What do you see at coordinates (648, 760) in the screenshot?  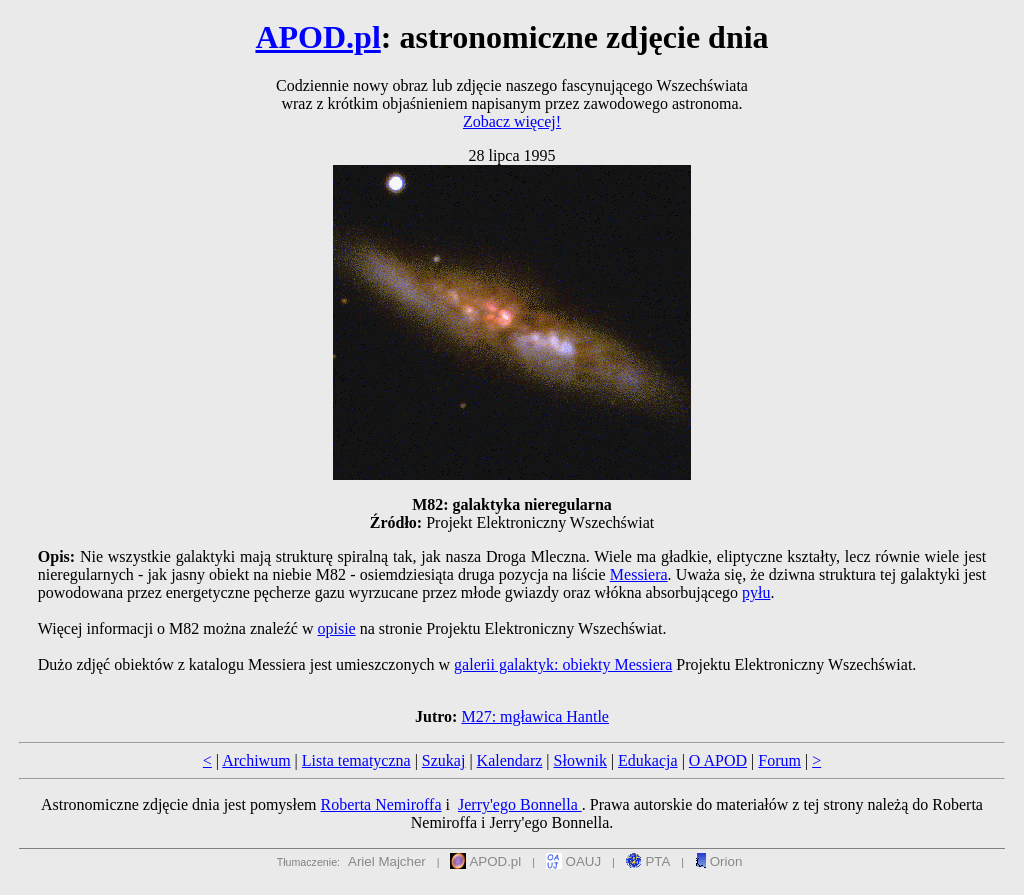 I see `Edukacja` at bounding box center [648, 760].